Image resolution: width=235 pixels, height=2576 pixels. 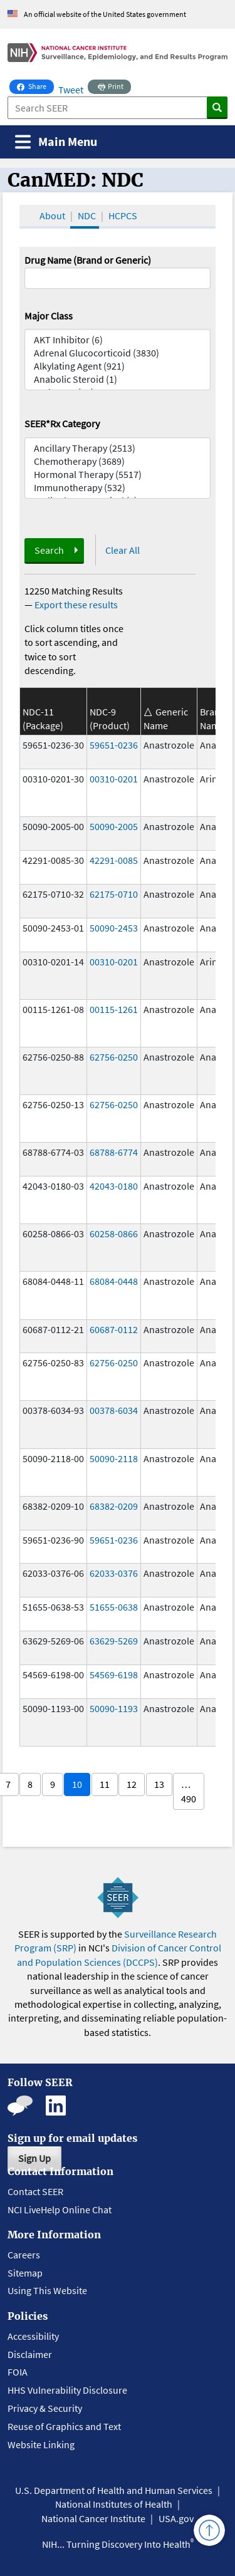 What do you see at coordinates (41, 2444) in the screenshot?
I see `Website Linking` at bounding box center [41, 2444].